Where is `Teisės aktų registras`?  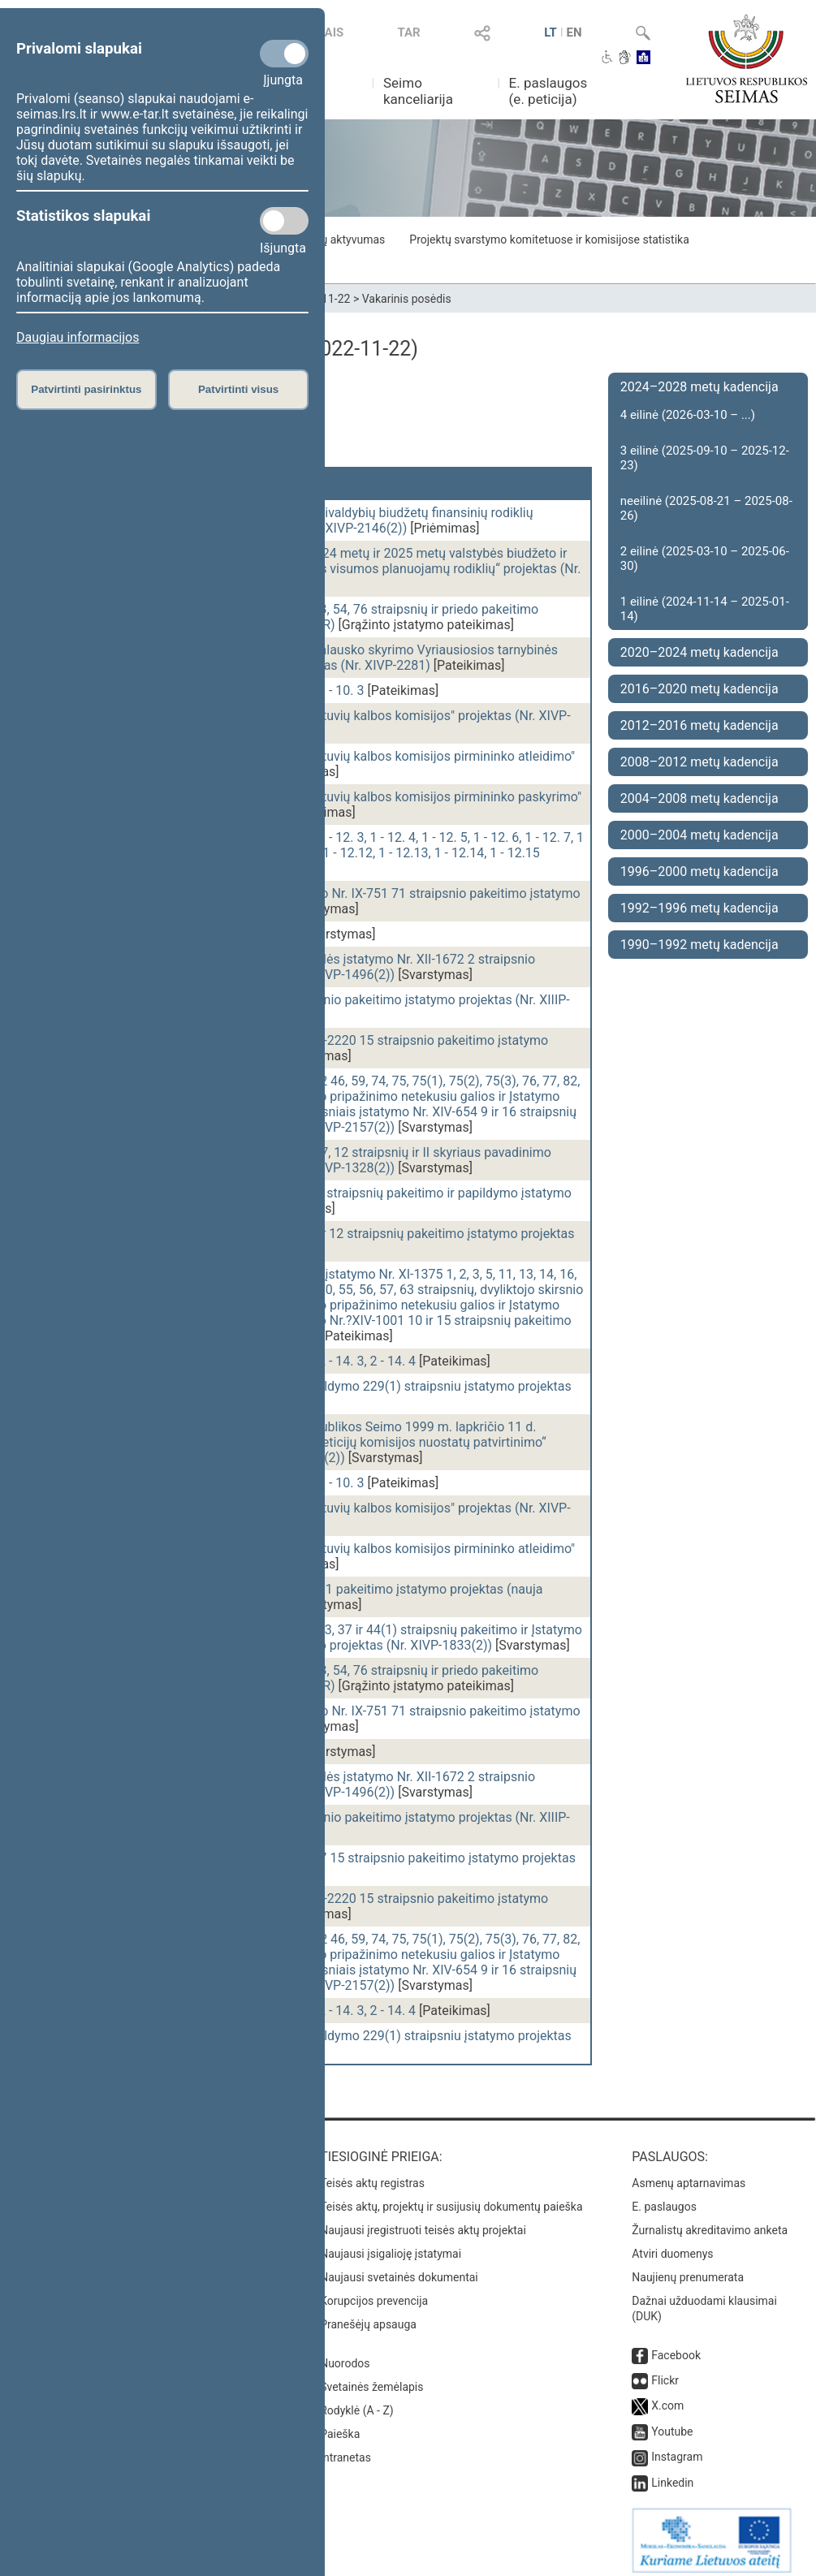 Teisės aktų registras is located at coordinates (372, 2174).